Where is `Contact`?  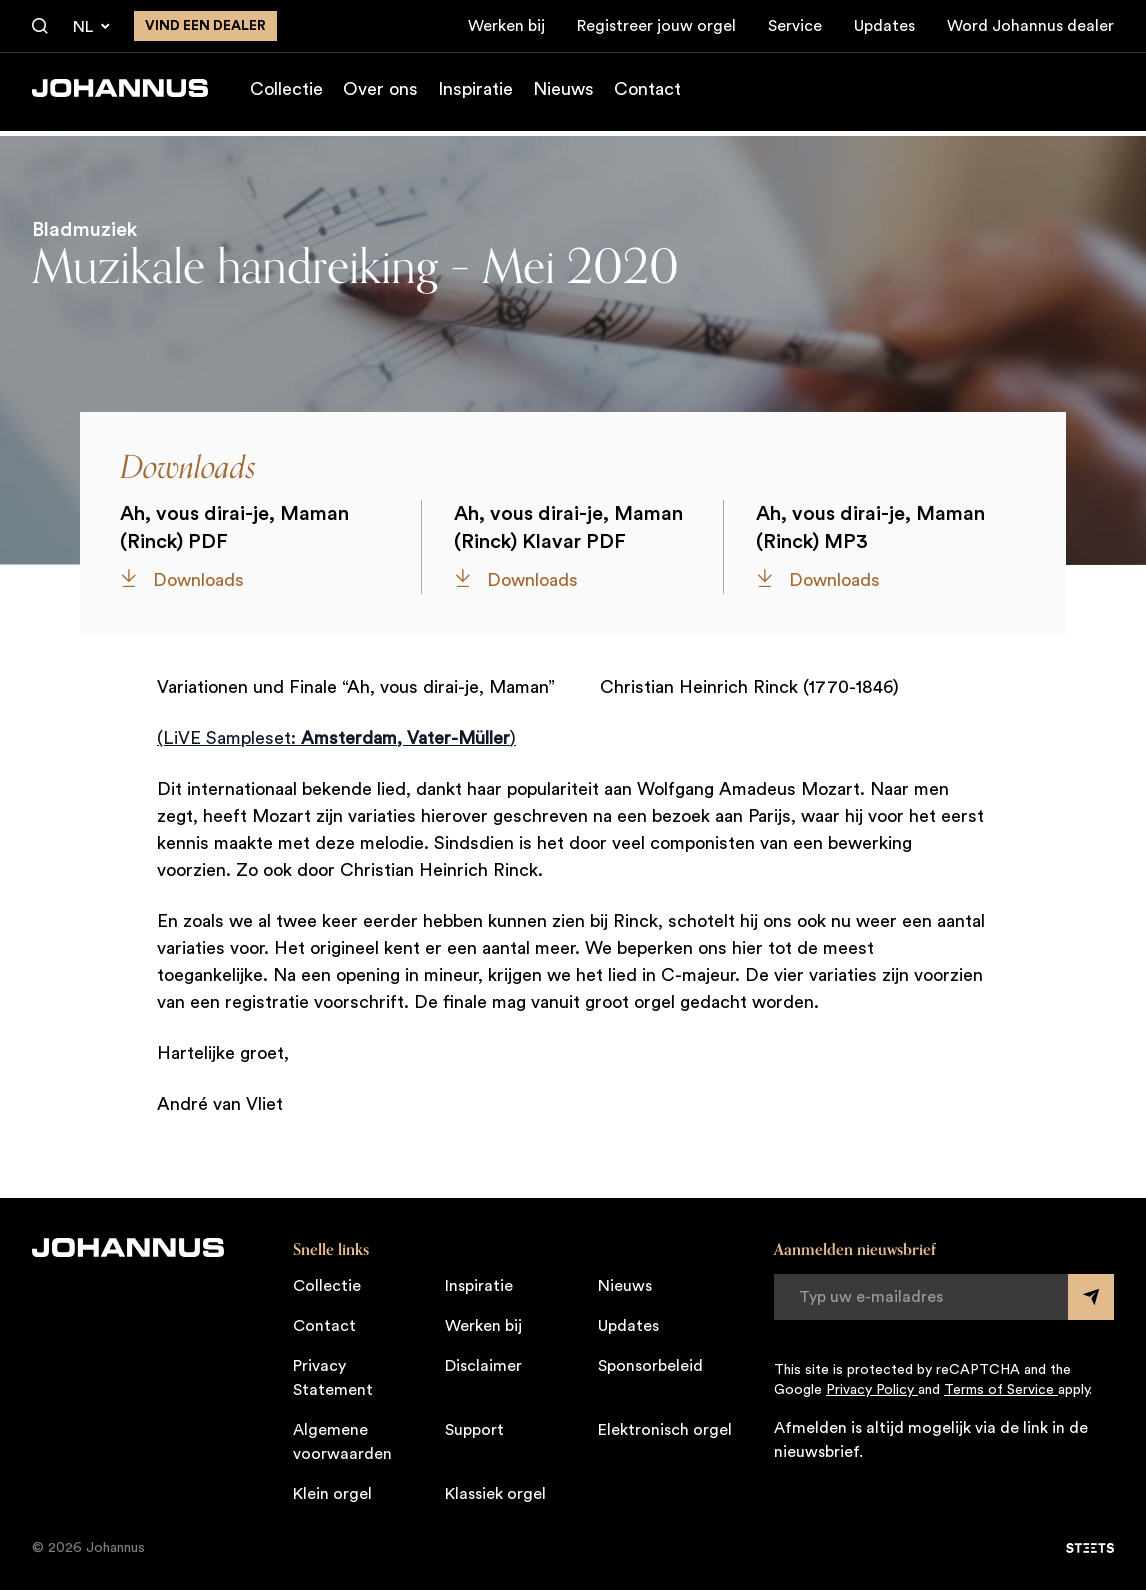 Contact is located at coordinates (647, 94).